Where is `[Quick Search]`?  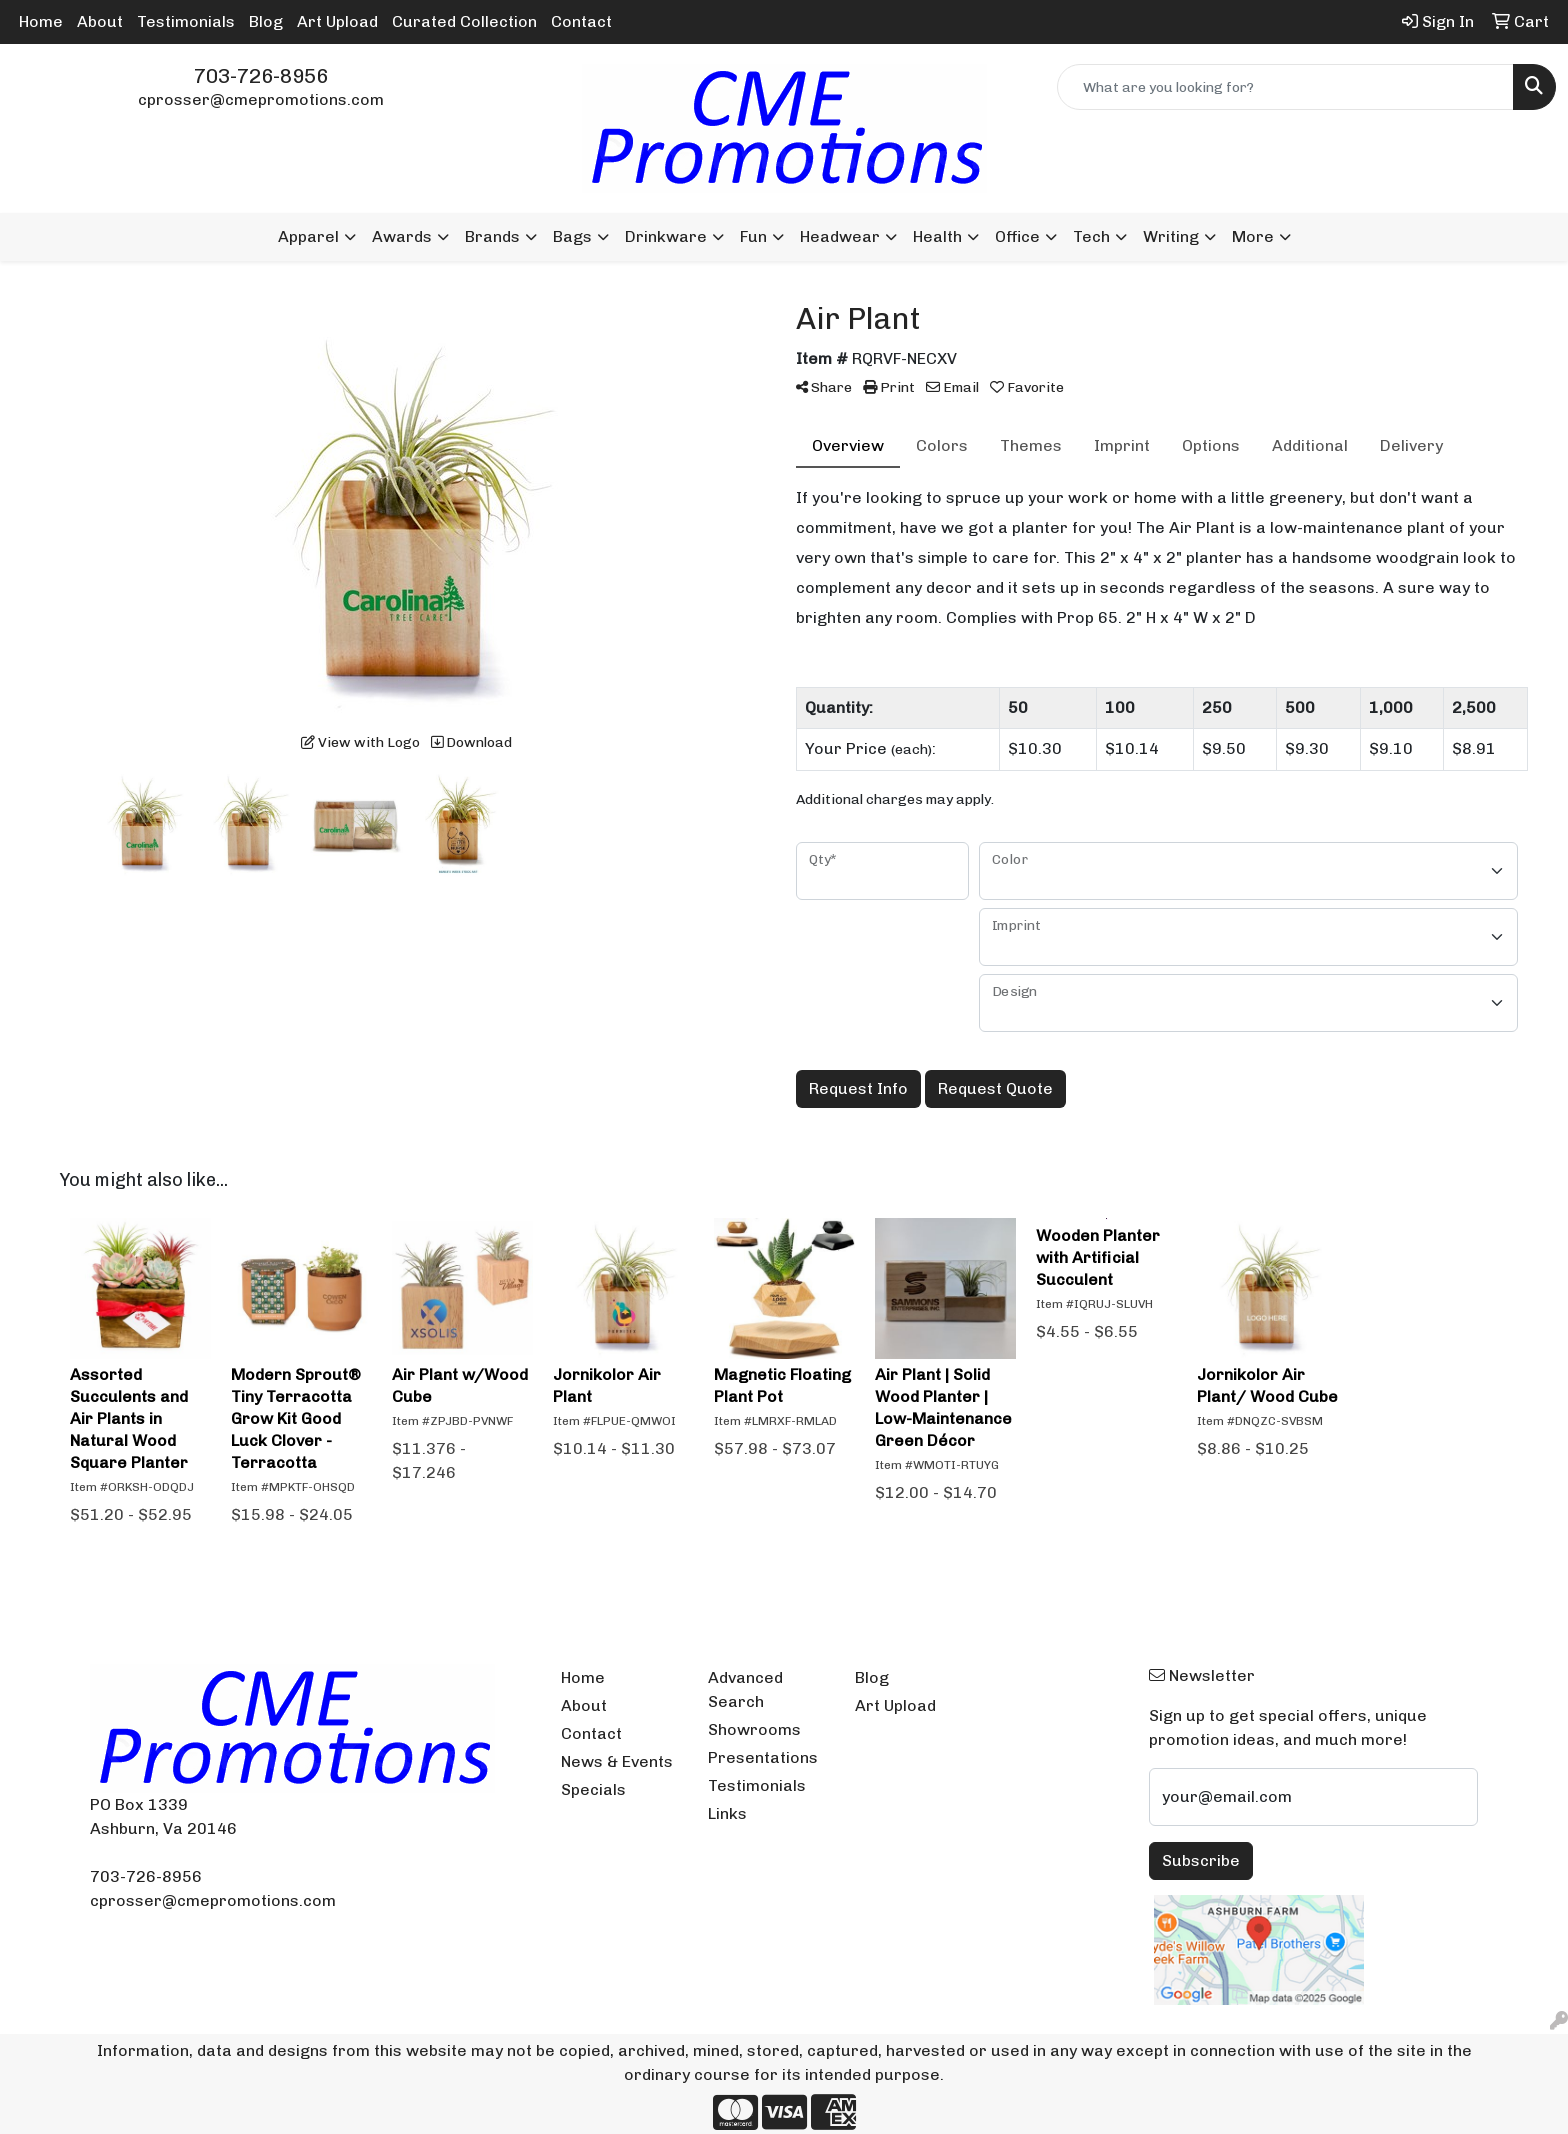 [Quick Search] is located at coordinates (1285, 87).